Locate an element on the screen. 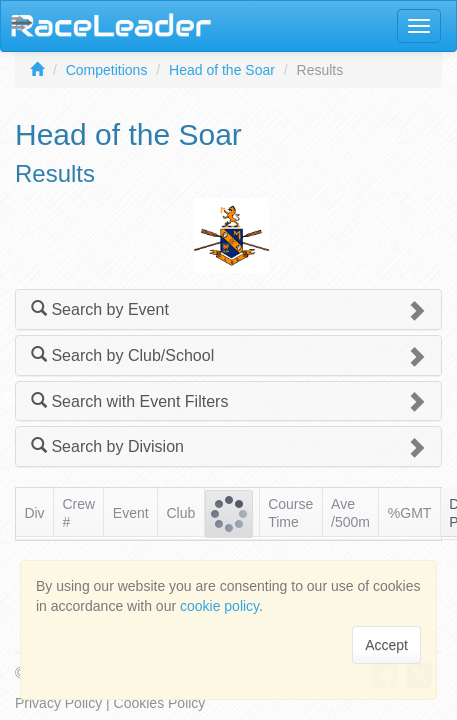 This screenshot has height=720, width=457. cookie policy is located at coordinates (219, 606).